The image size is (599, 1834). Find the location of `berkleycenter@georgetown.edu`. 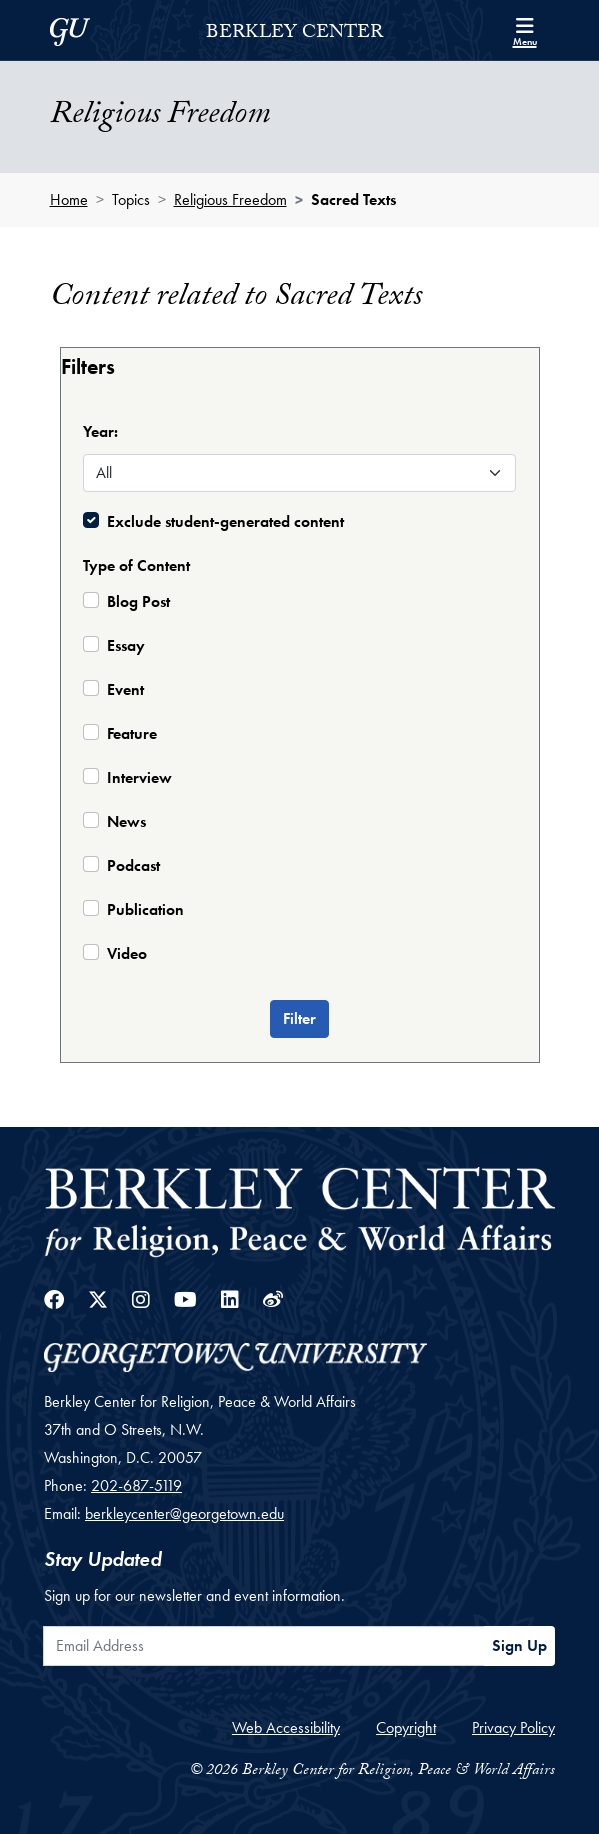

berkleycenter@georgetown.edu is located at coordinates (184, 1513).